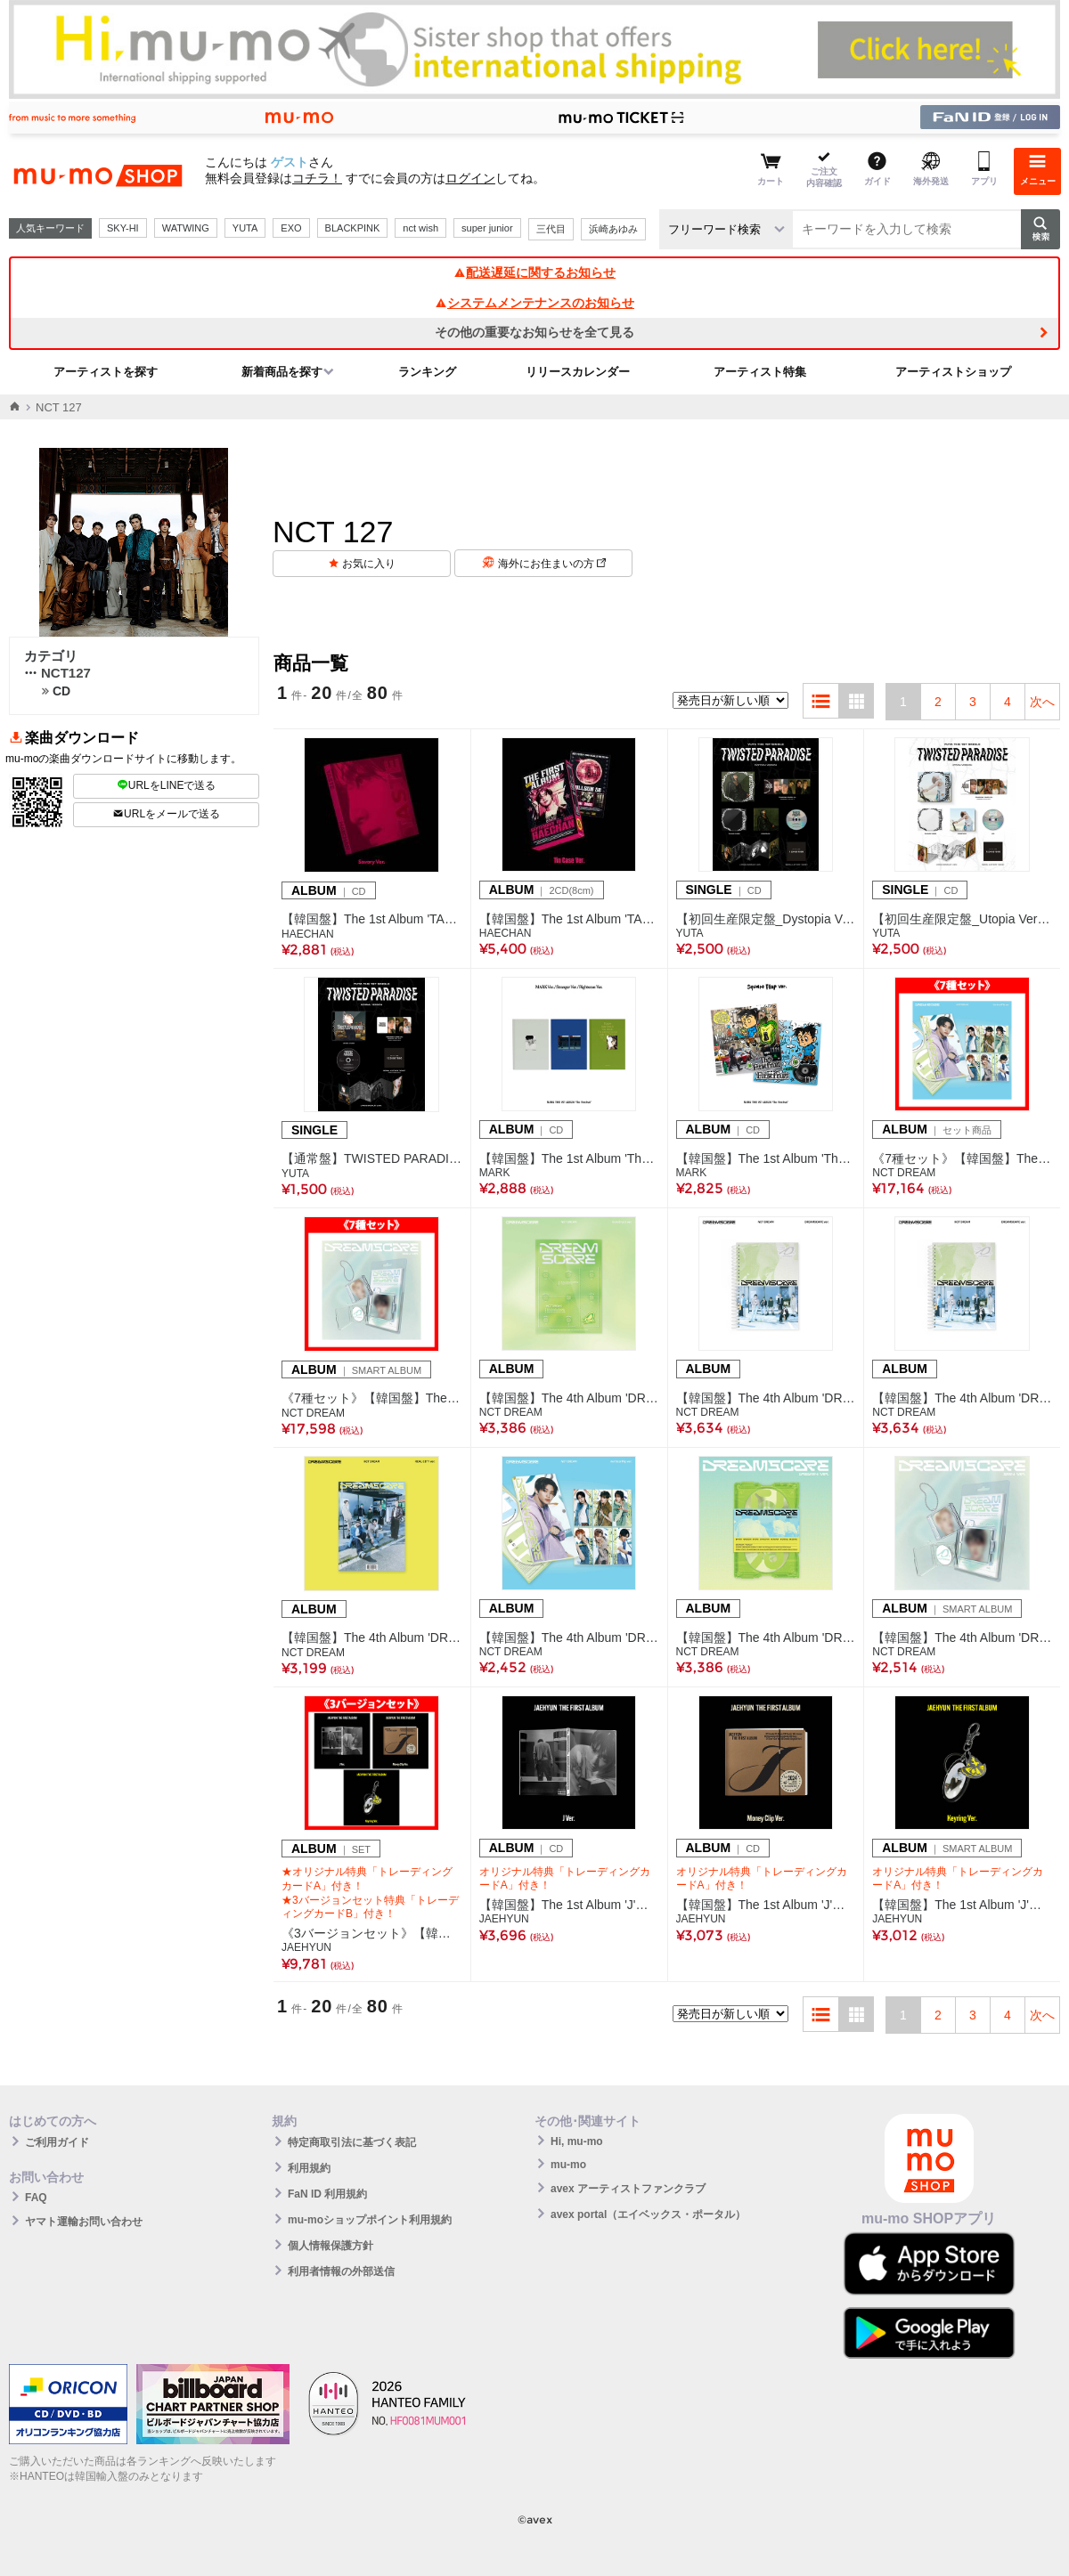  Describe the element at coordinates (766, 1398) in the screenshot. I see `【韓国盤】The 4th Album 'DREAMSCAPE'(DREAMSCAPE Ver.)` at that location.